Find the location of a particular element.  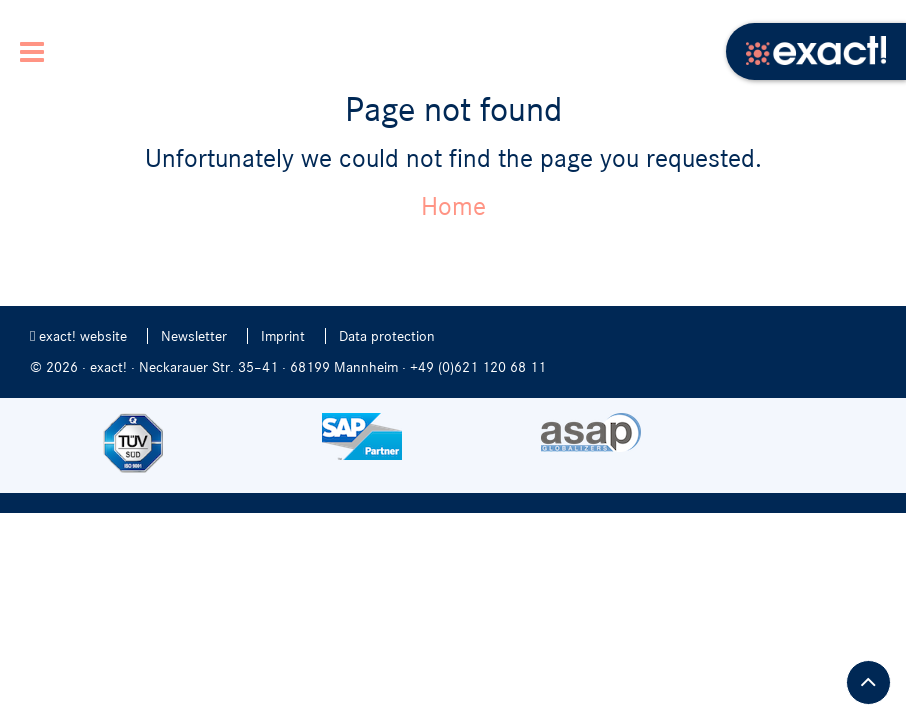

exact! website is located at coordinates (78, 336).